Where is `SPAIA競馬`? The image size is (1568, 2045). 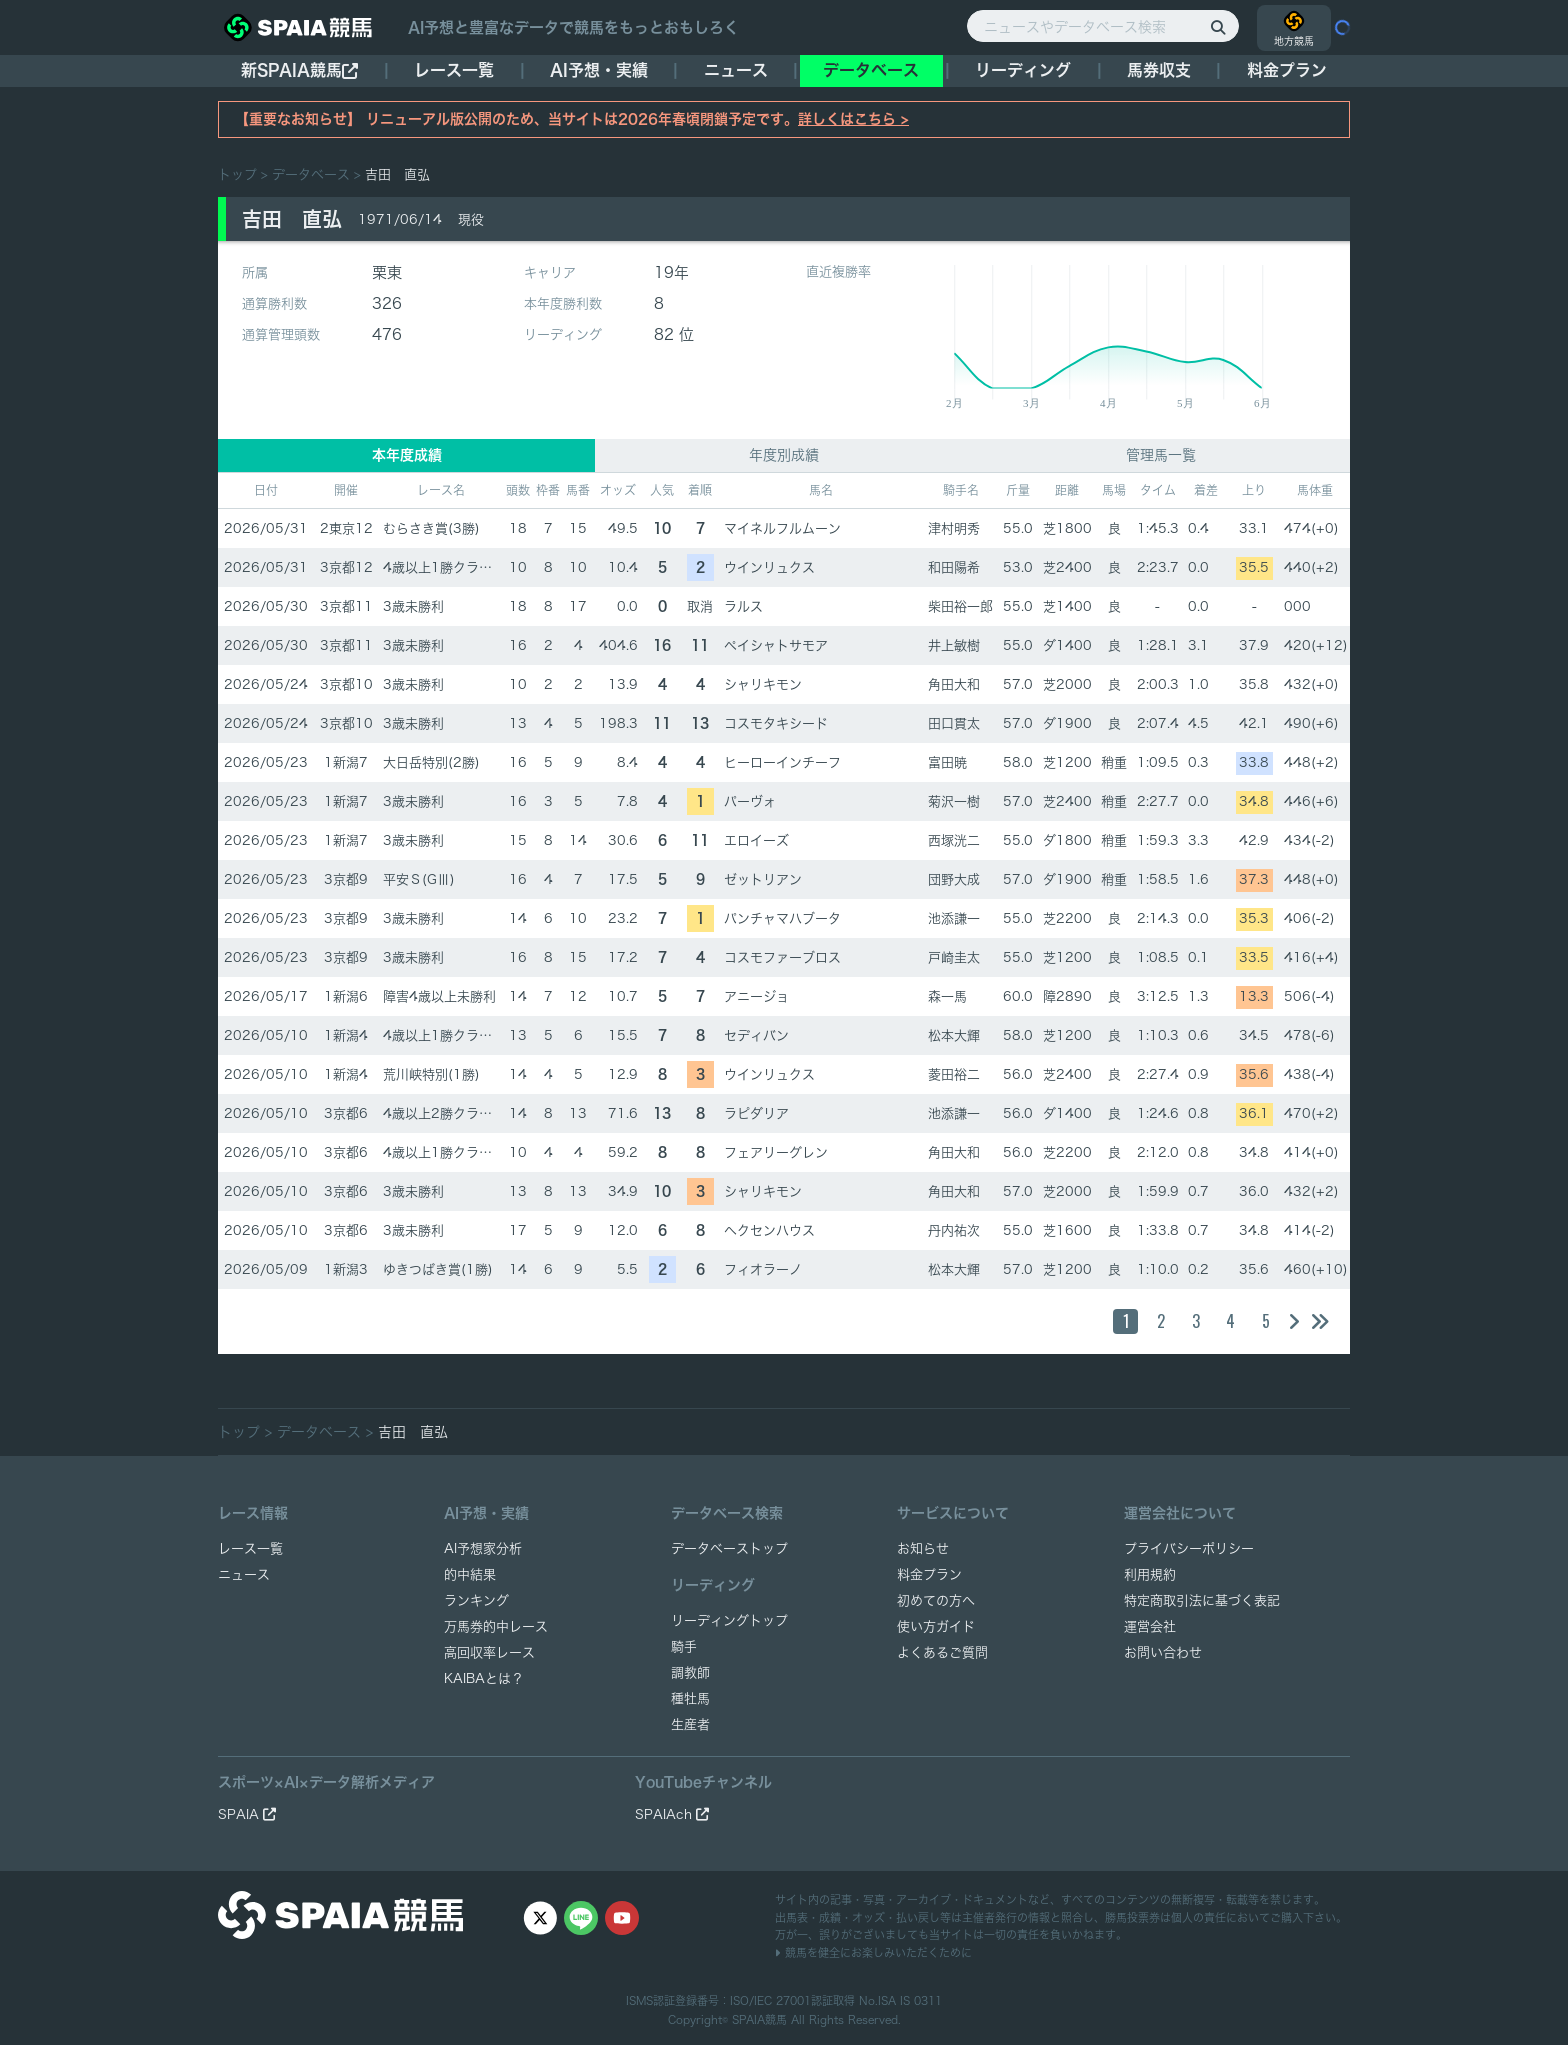 SPAIA競馬 is located at coordinates (759, 2019).